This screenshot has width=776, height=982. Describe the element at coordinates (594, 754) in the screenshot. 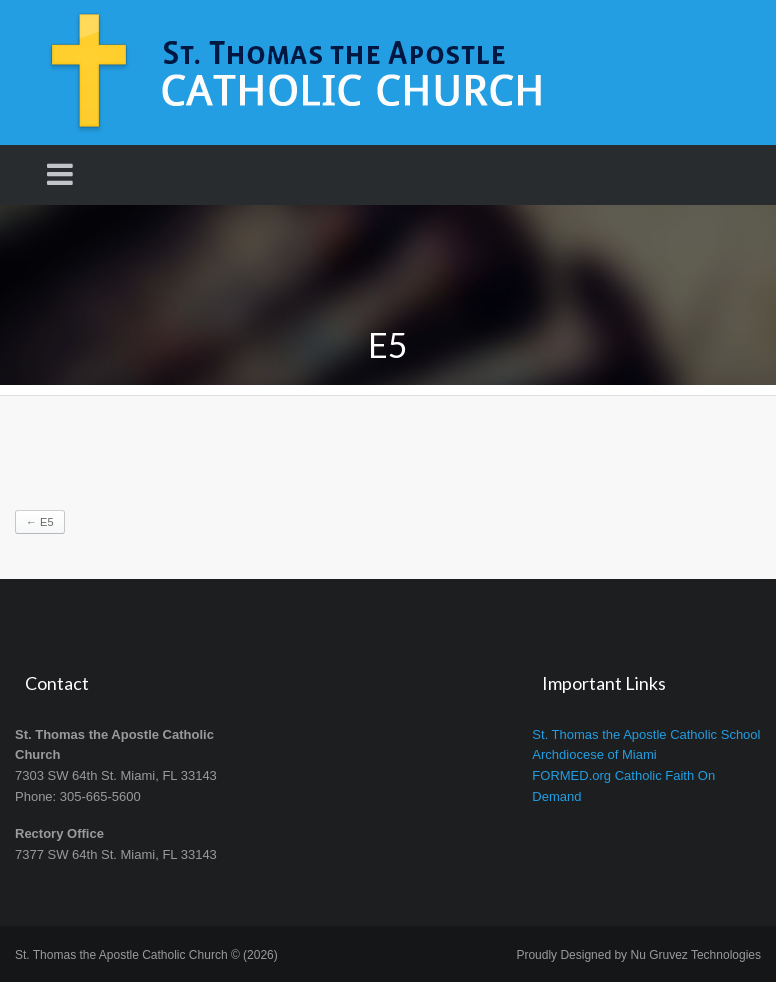

I see `Archdiocese of Miami` at that location.